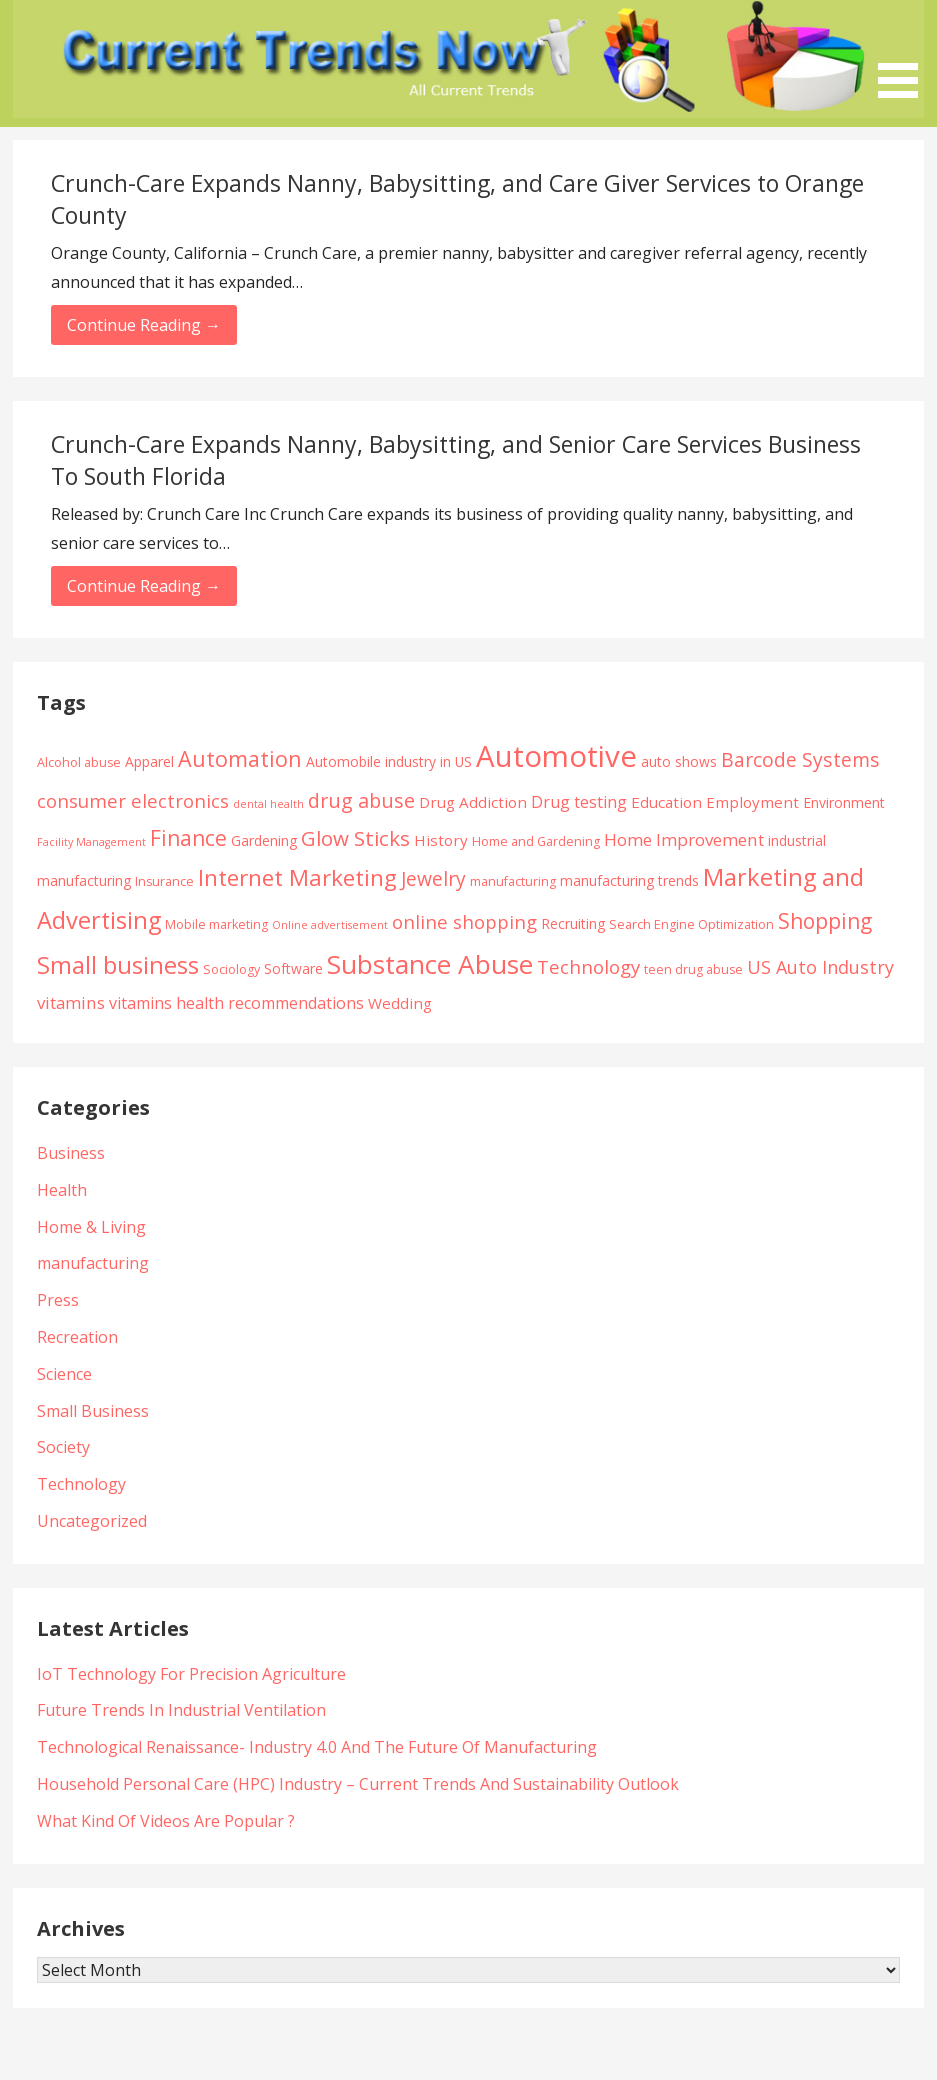 This screenshot has width=937, height=2080. I want to click on Press, so click(58, 1300).